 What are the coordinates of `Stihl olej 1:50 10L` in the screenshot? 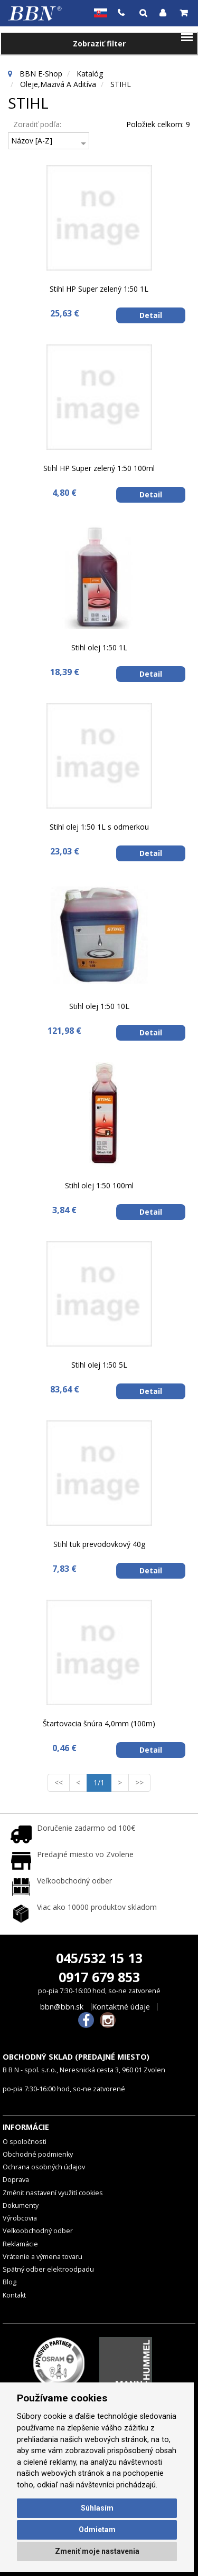 It's located at (99, 1006).